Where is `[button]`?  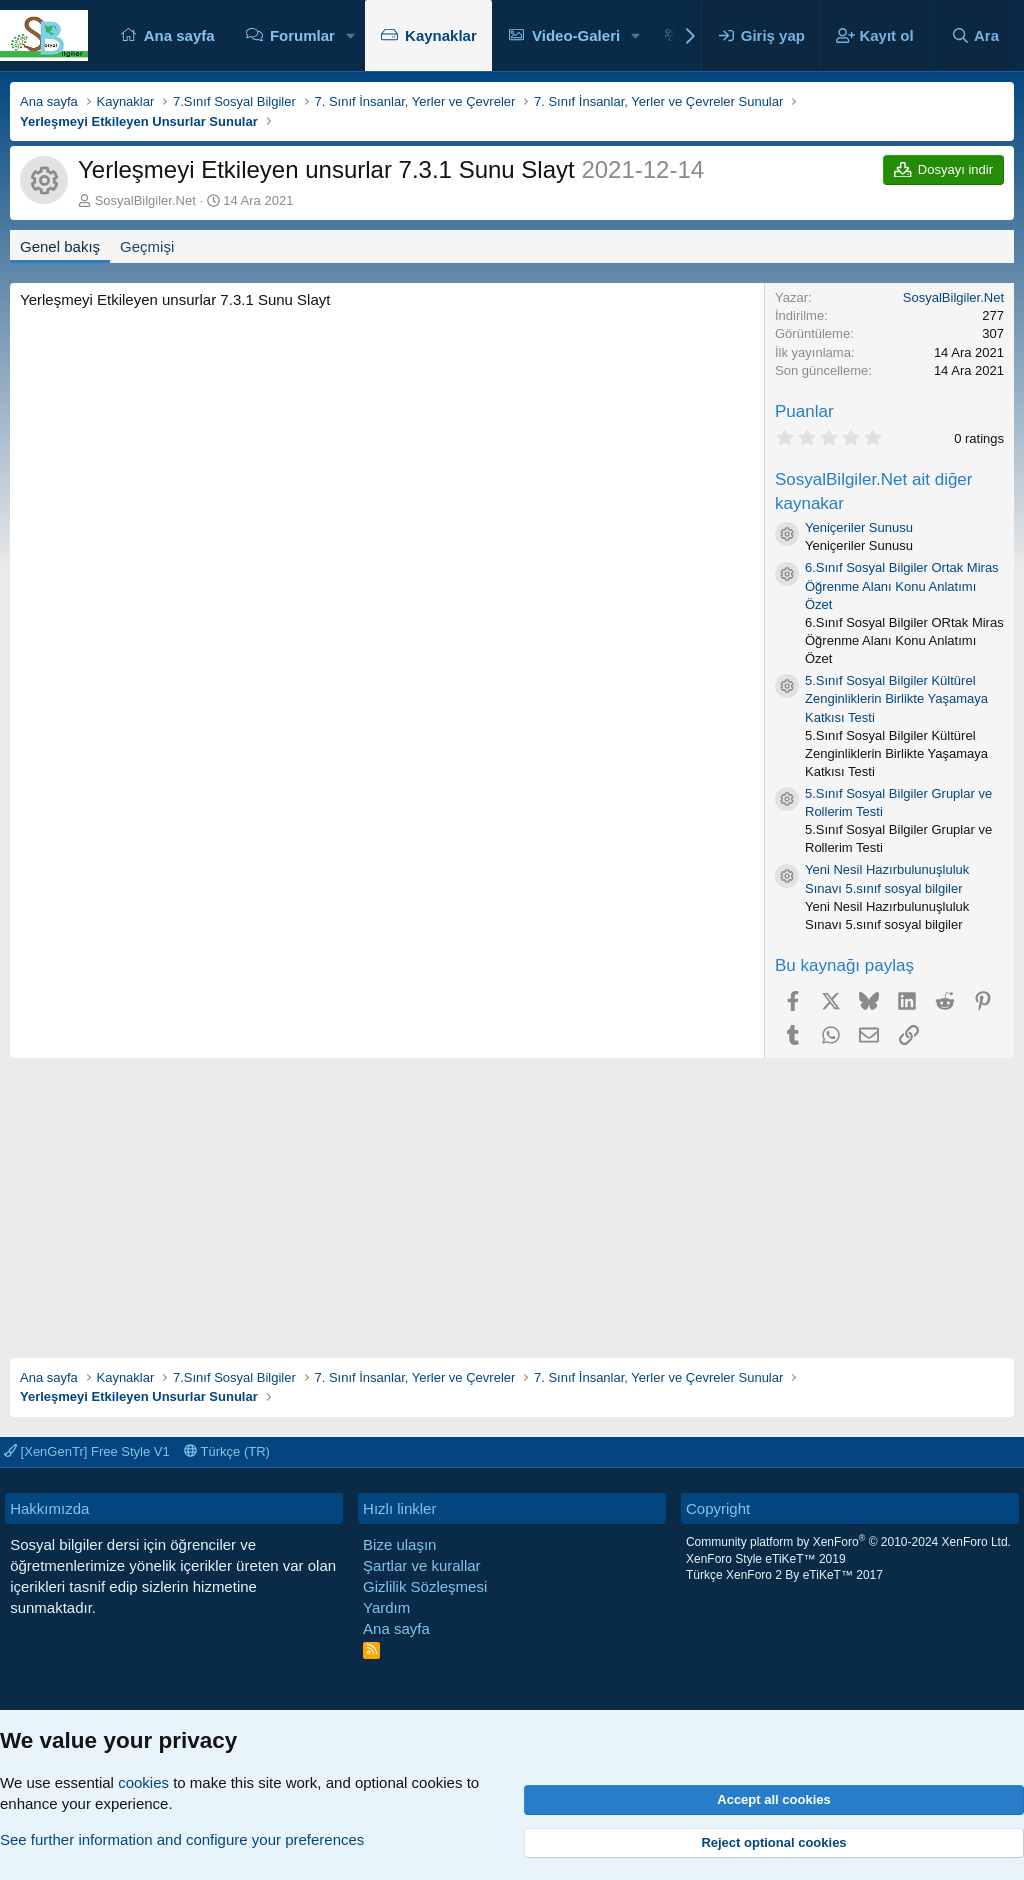 [button] is located at coordinates (351, 35).